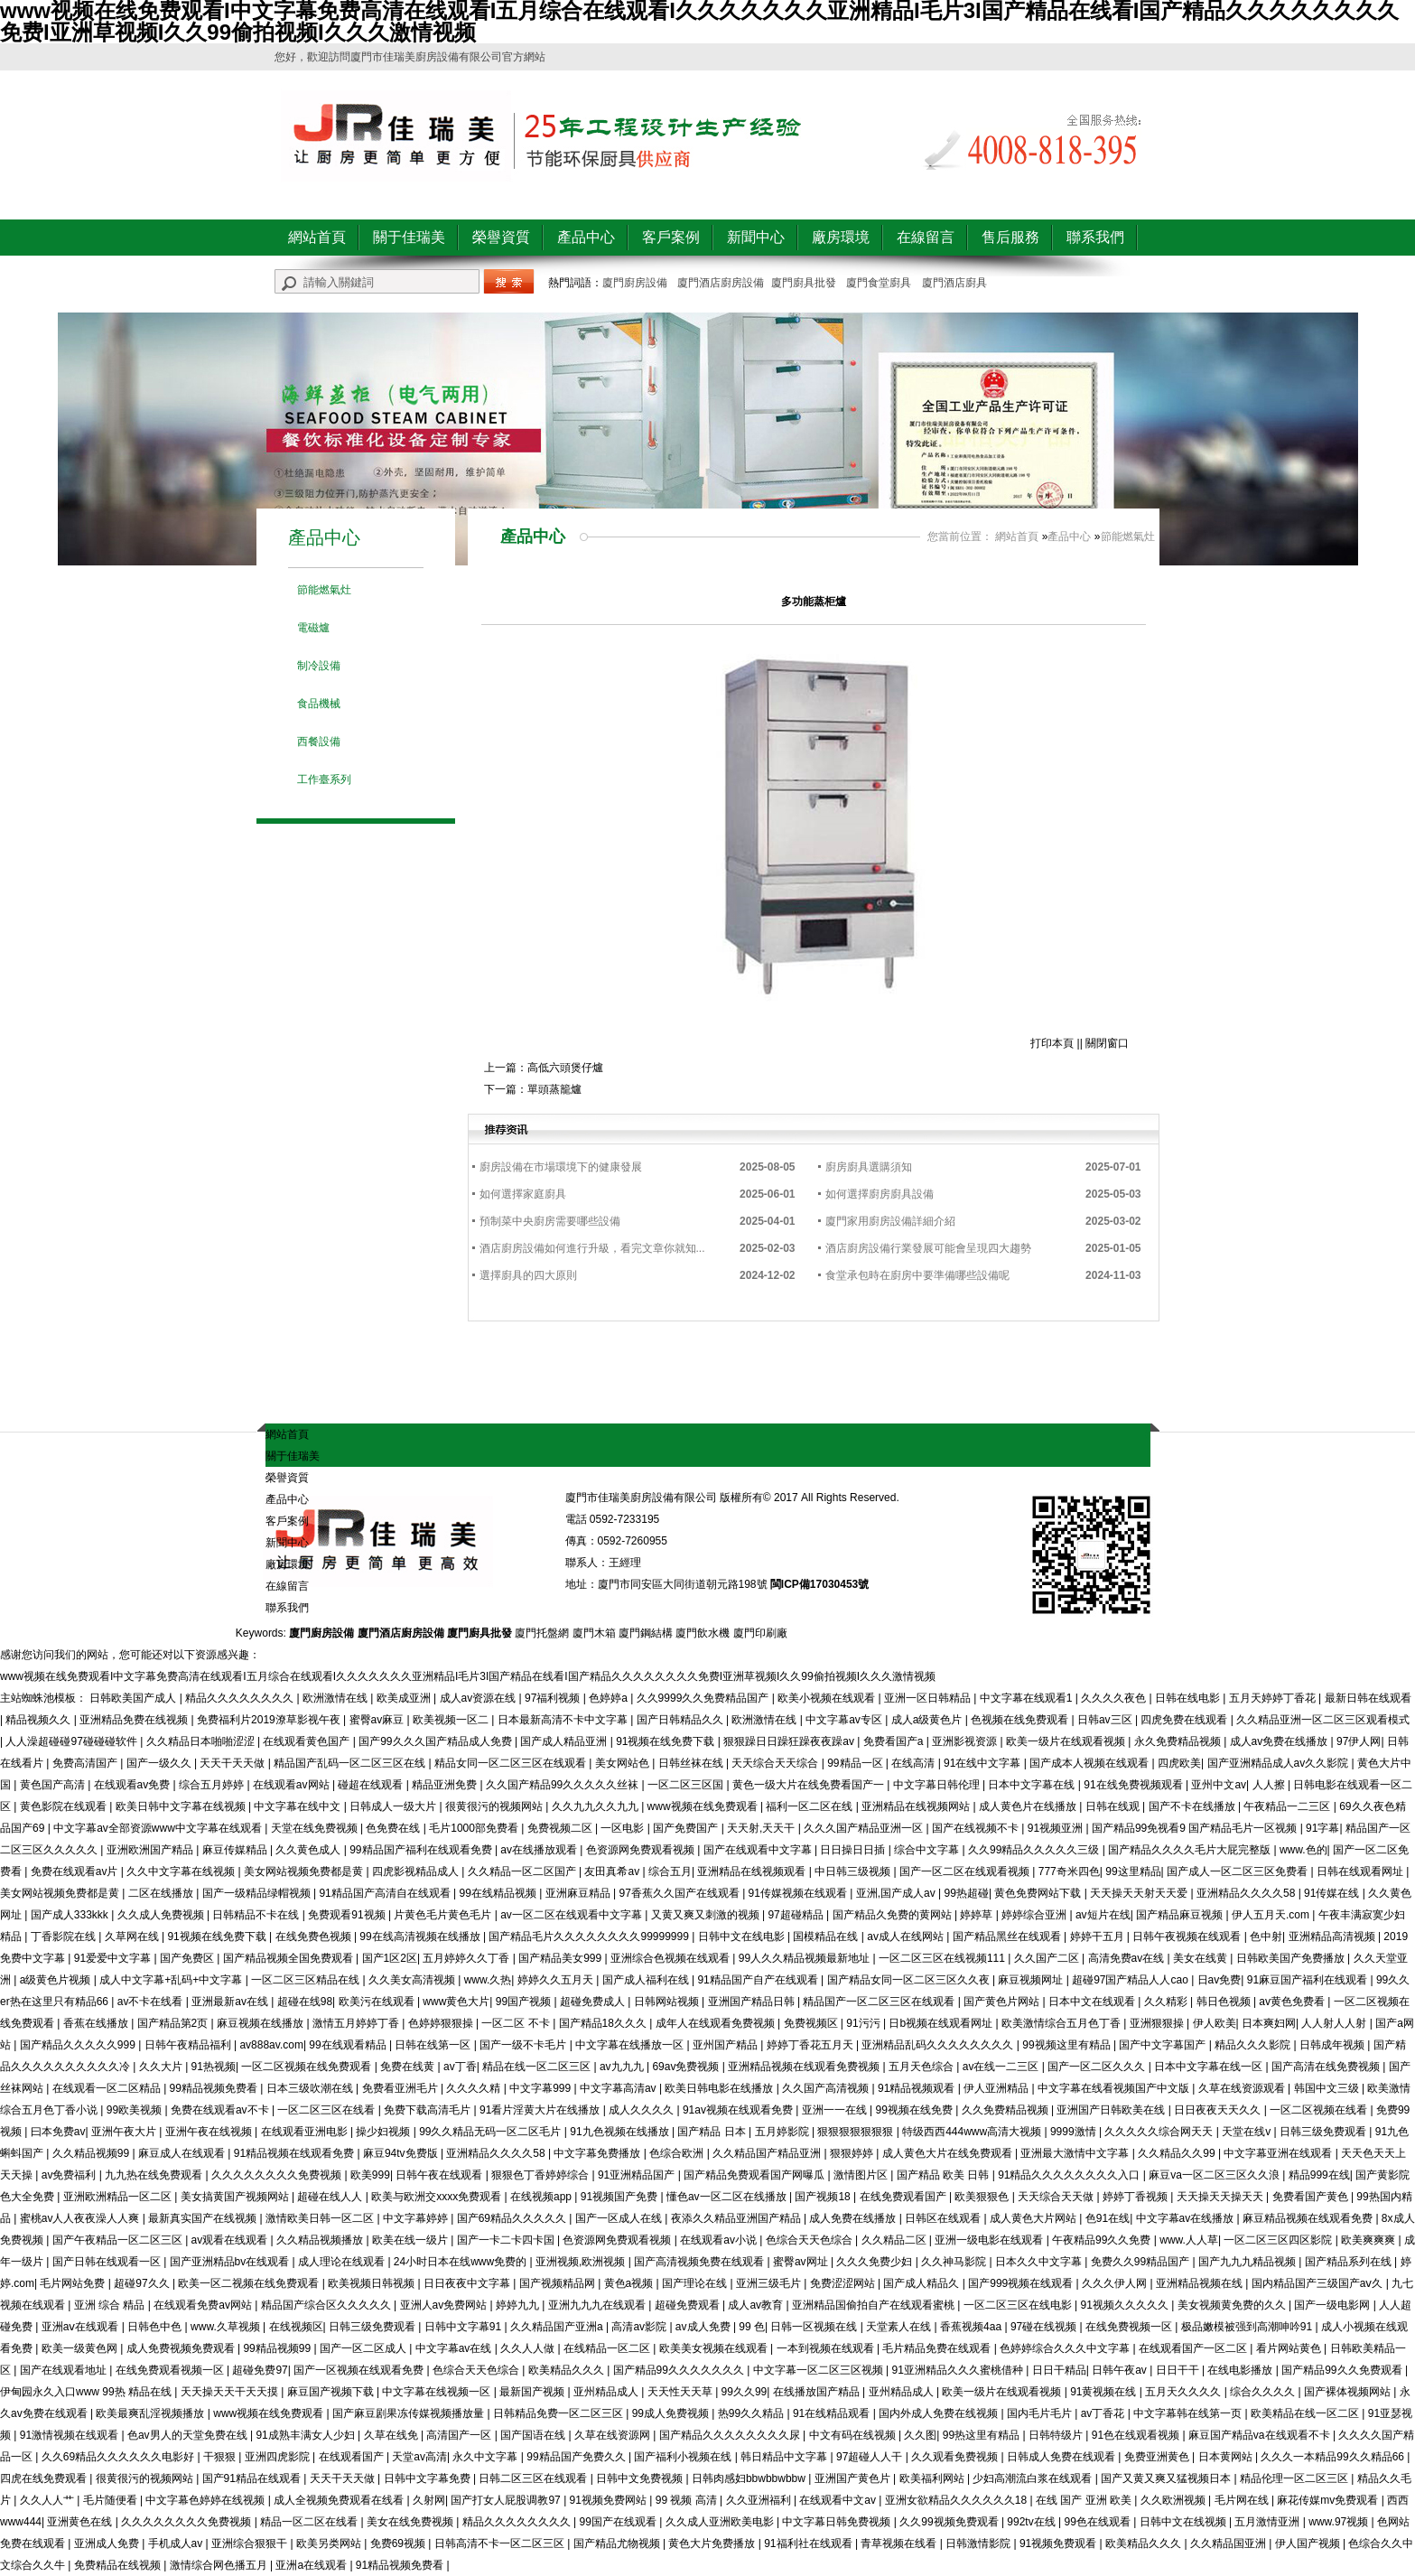 The image size is (1415, 2576). What do you see at coordinates (298, 1806) in the screenshot?
I see `中文字幕在线中文` at bounding box center [298, 1806].